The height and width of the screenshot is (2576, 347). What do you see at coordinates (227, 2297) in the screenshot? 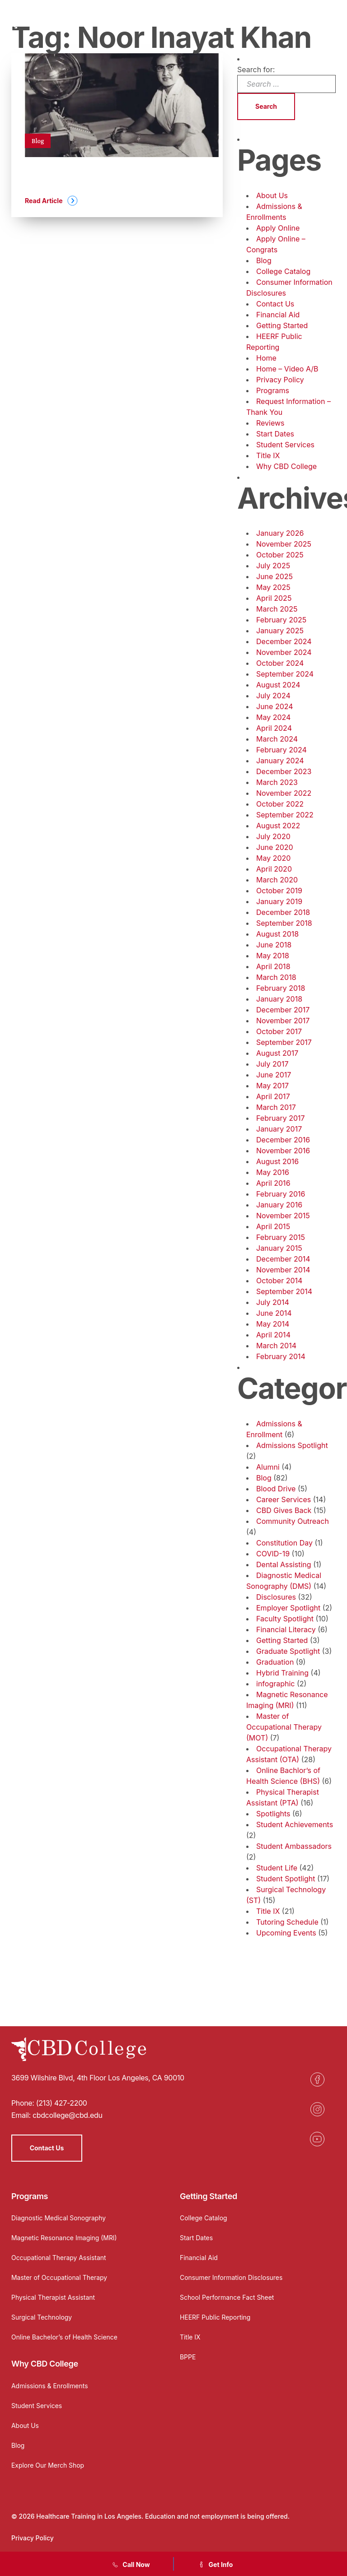
I see `School Performance Fact Sheet [Opens in a new tab]` at bounding box center [227, 2297].